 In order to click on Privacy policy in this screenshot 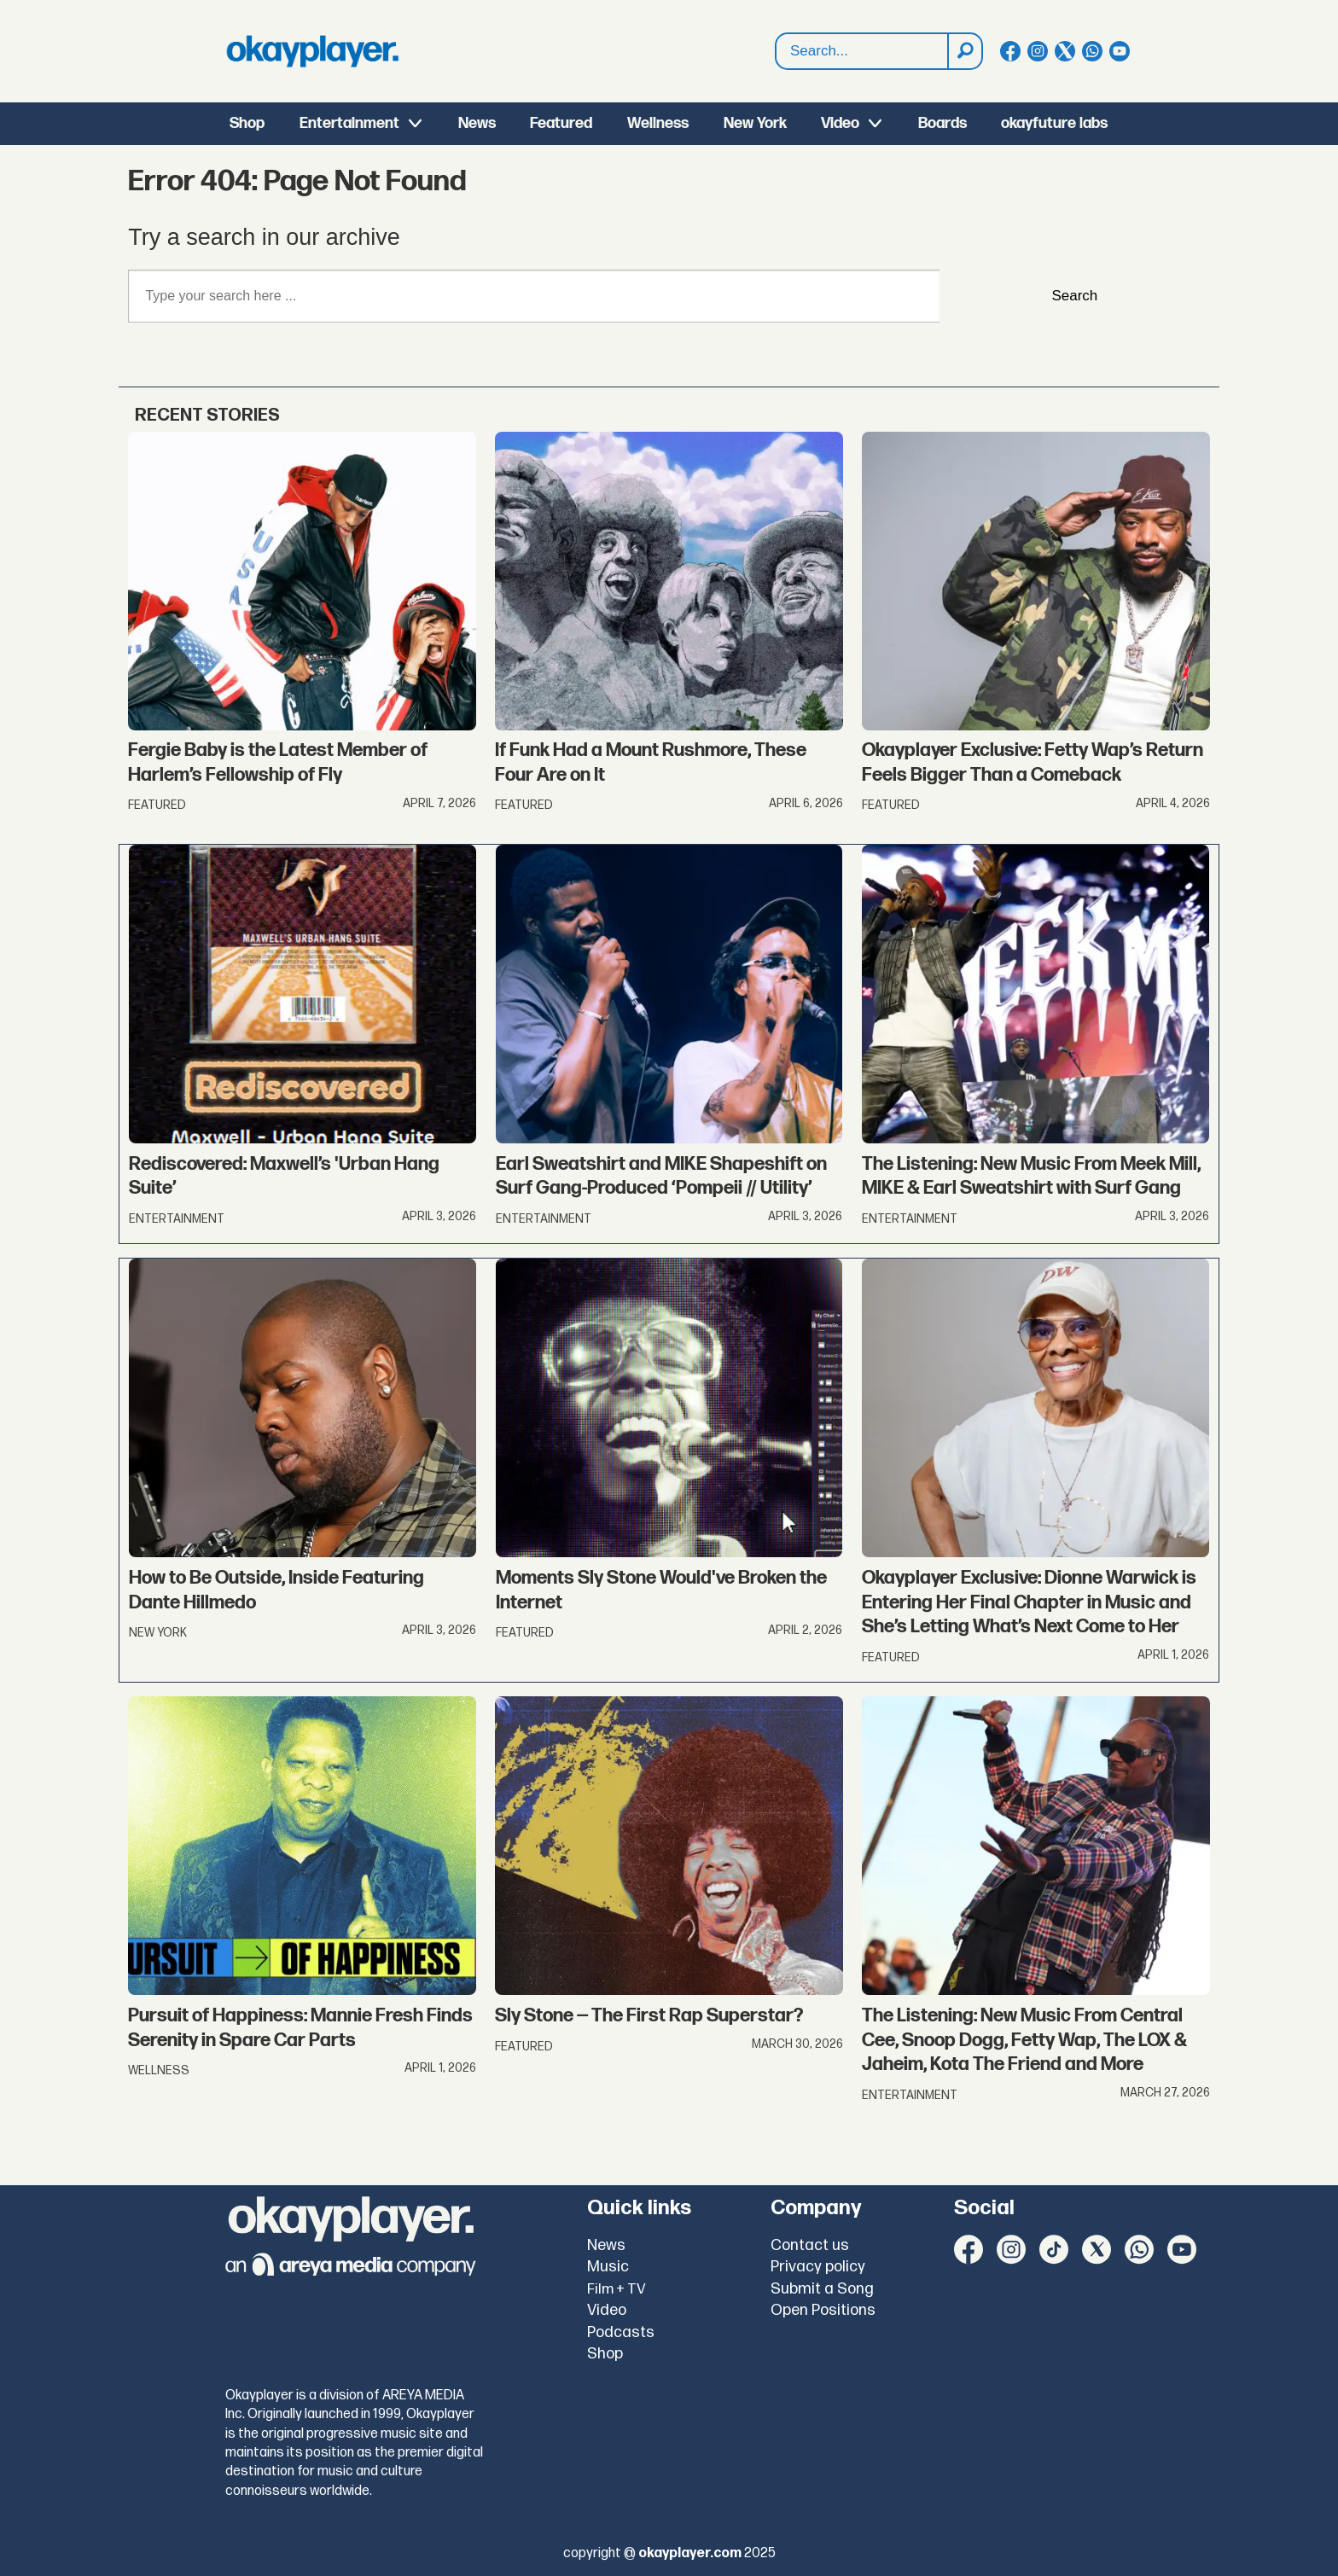, I will do `click(818, 2267)`.